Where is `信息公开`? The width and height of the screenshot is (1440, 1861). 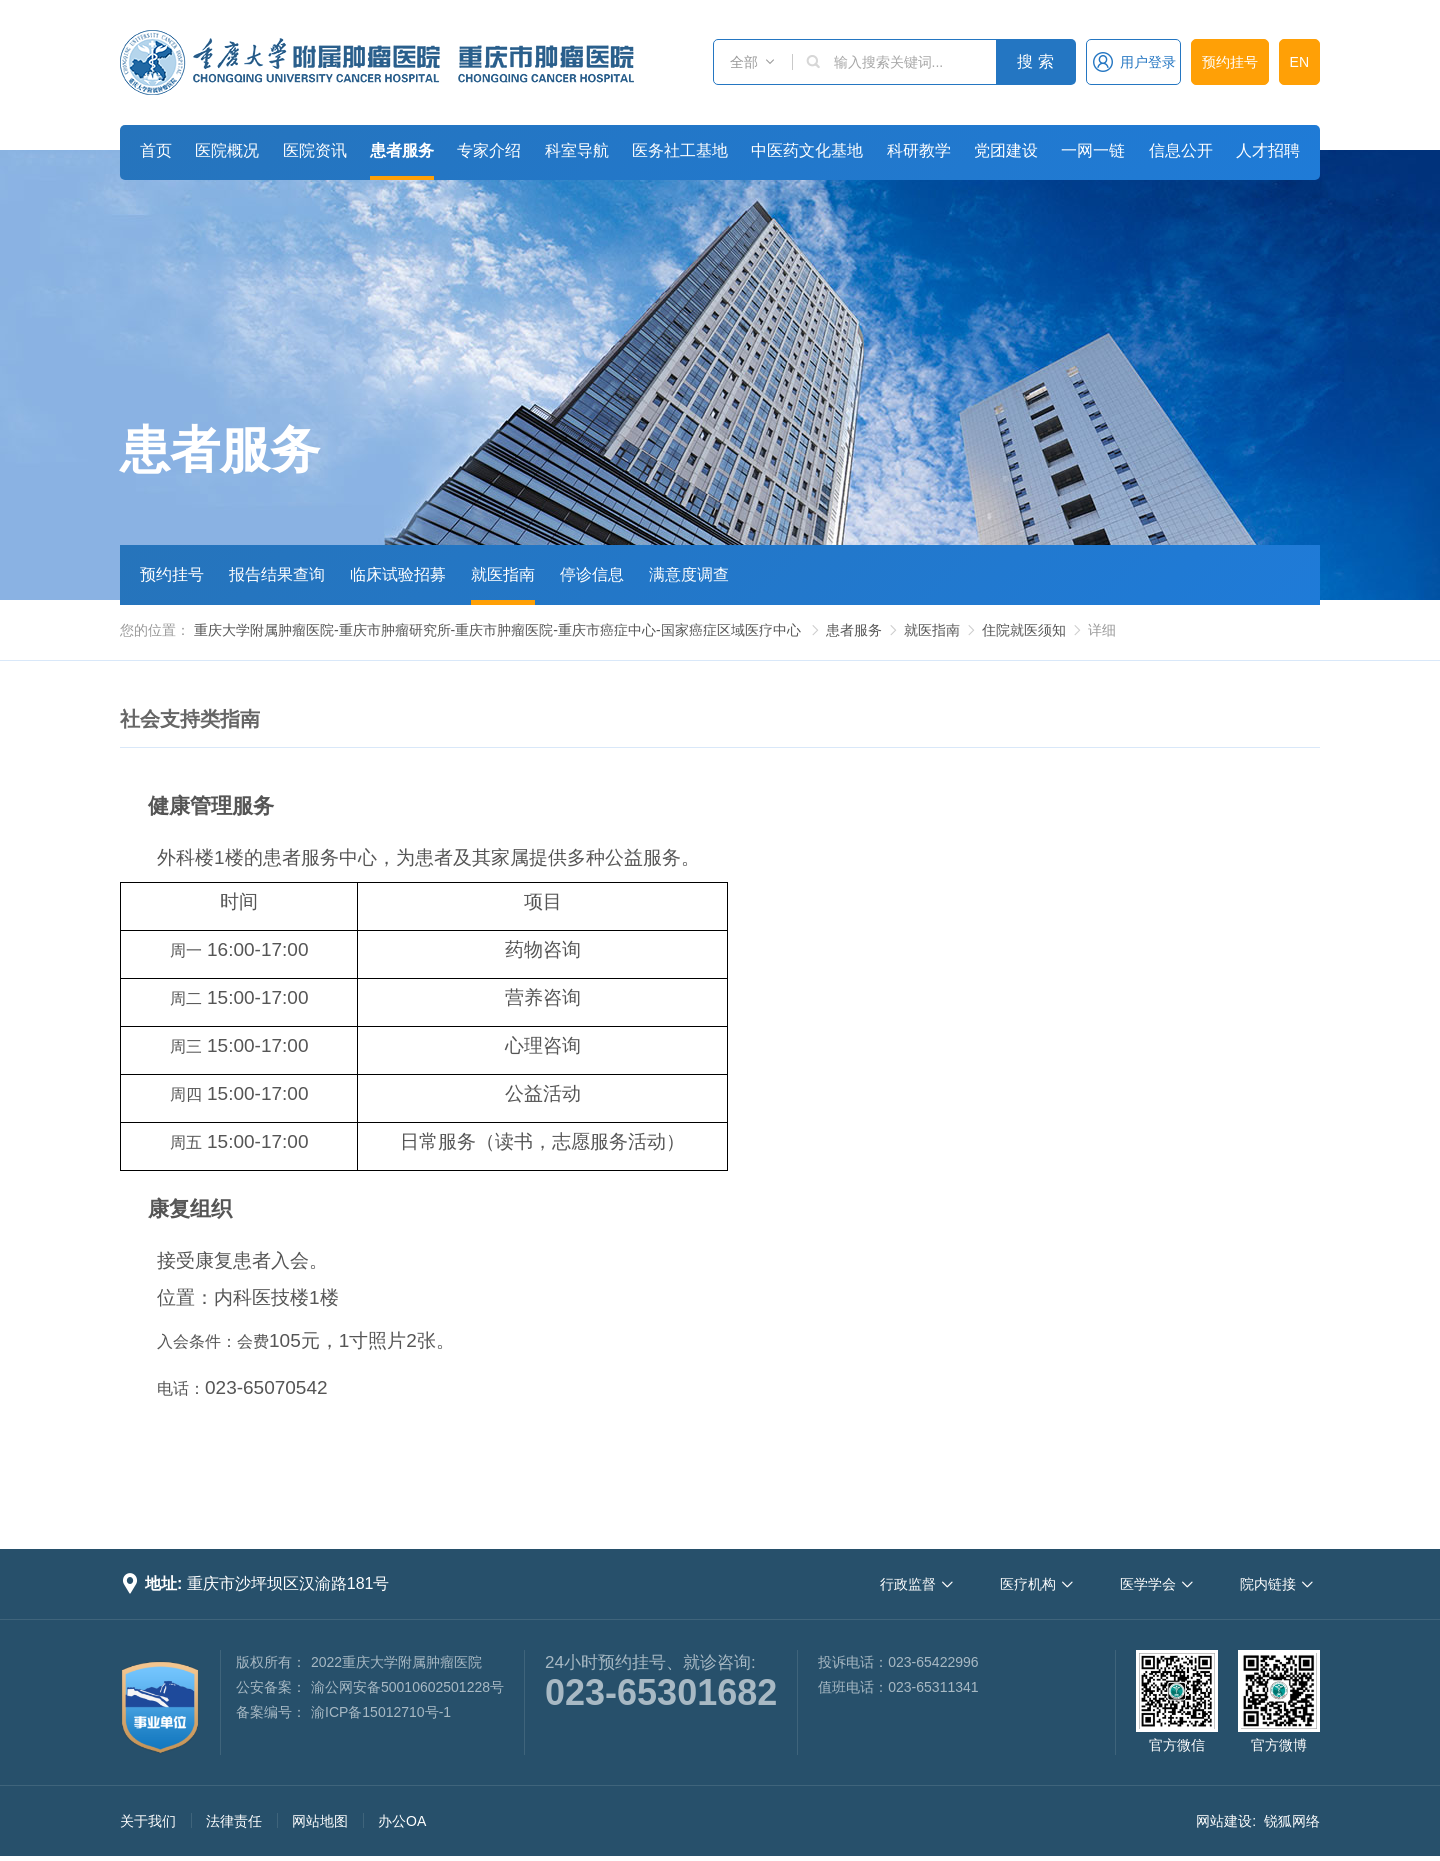 信息公开 is located at coordinates (1181, 150).